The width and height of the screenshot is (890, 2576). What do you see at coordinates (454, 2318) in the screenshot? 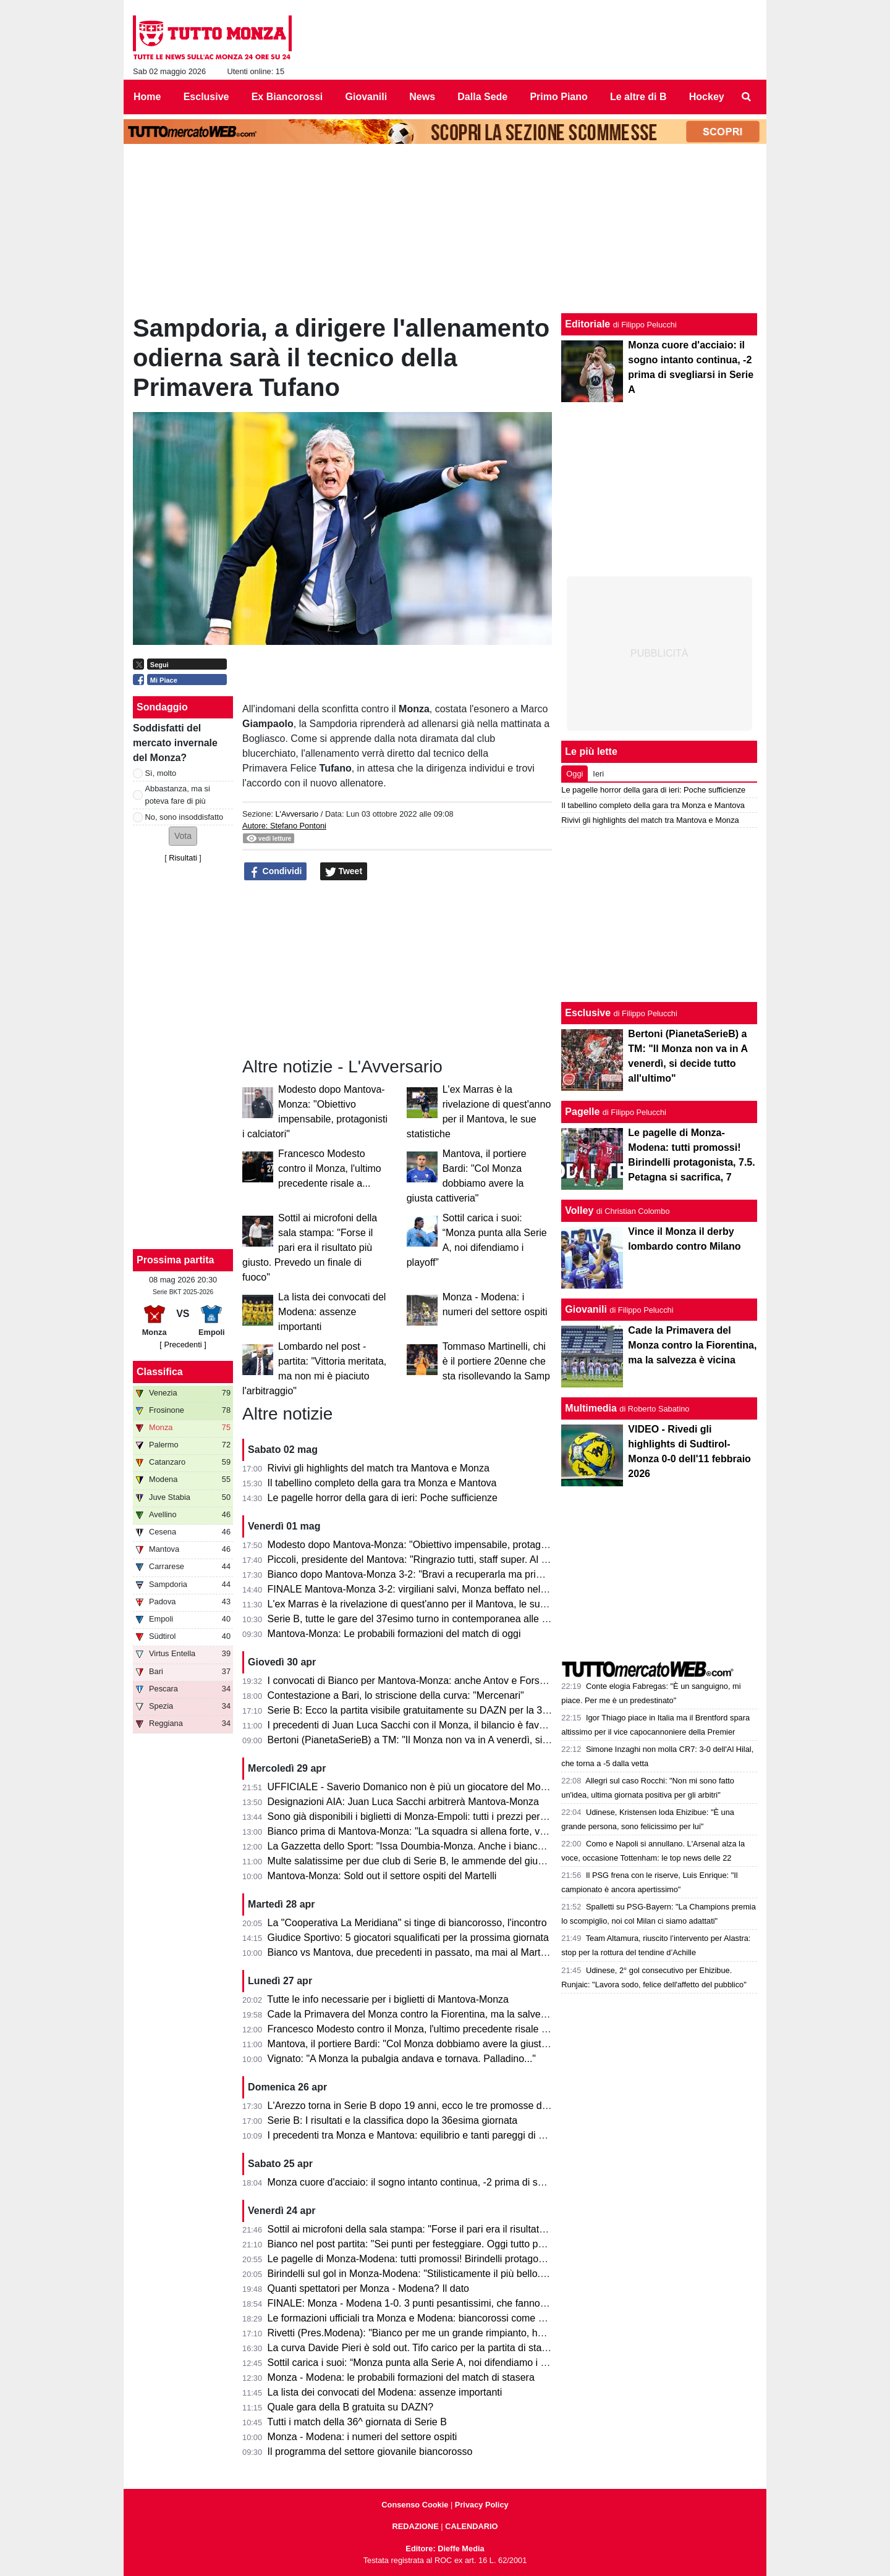
I see `Le formazioni ufficiali tra Monza e Modena: biancorossi come previsto, ospiti invece...` at bounding box center [454, 2318].